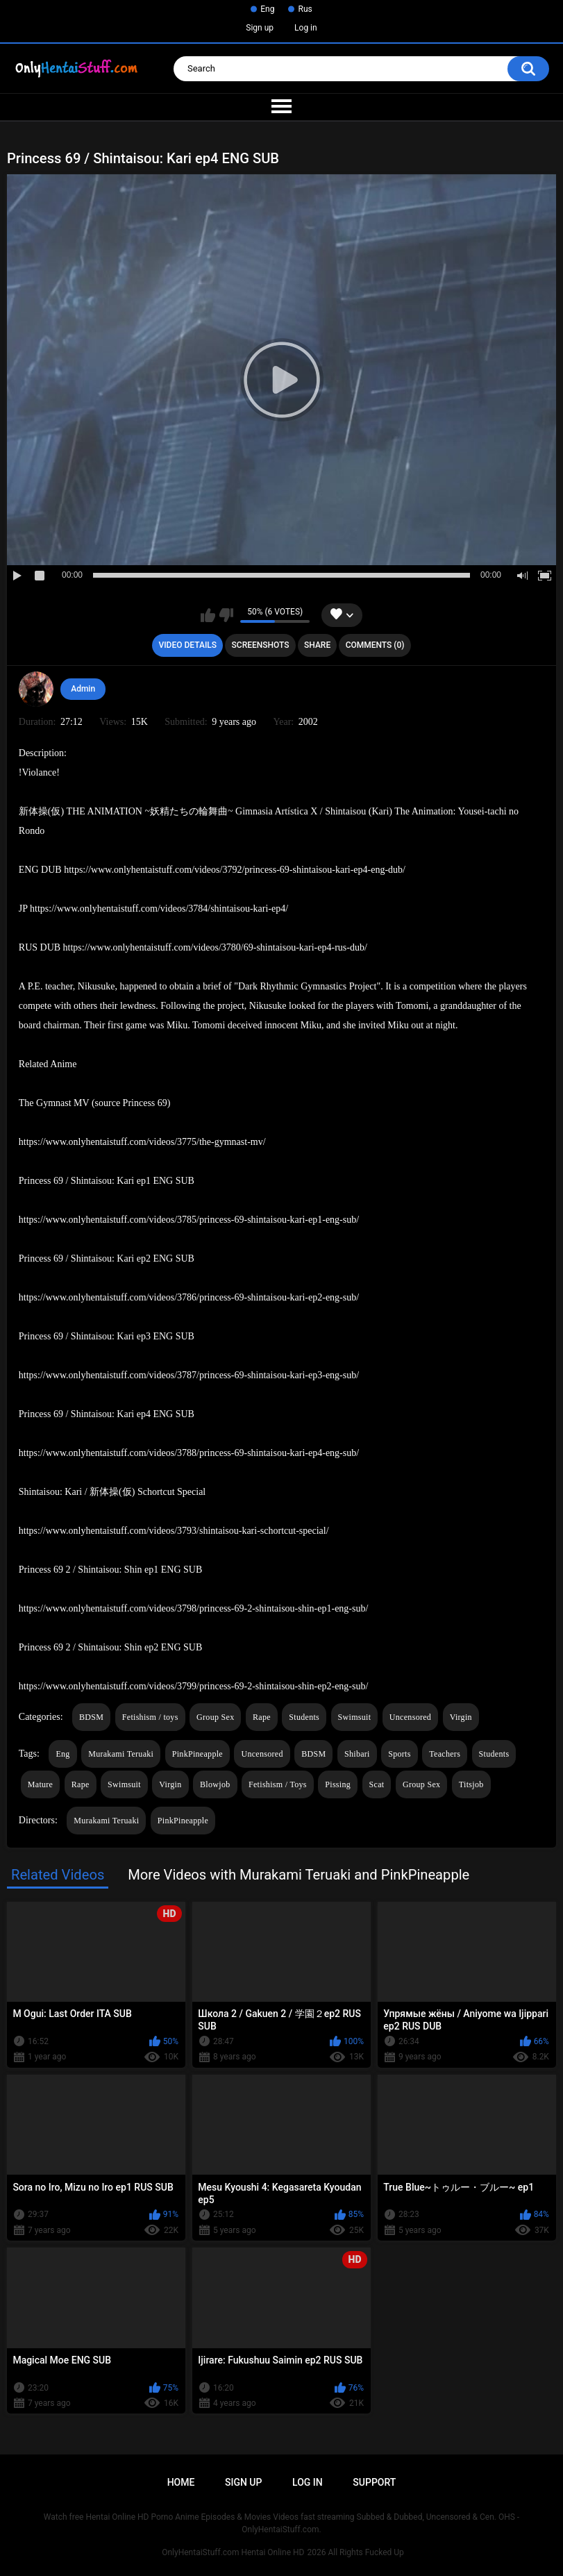 The image size is (563, 2576). Describe the element at coordinates (83, 689) in the screenshot. I see `Admin` at that location.